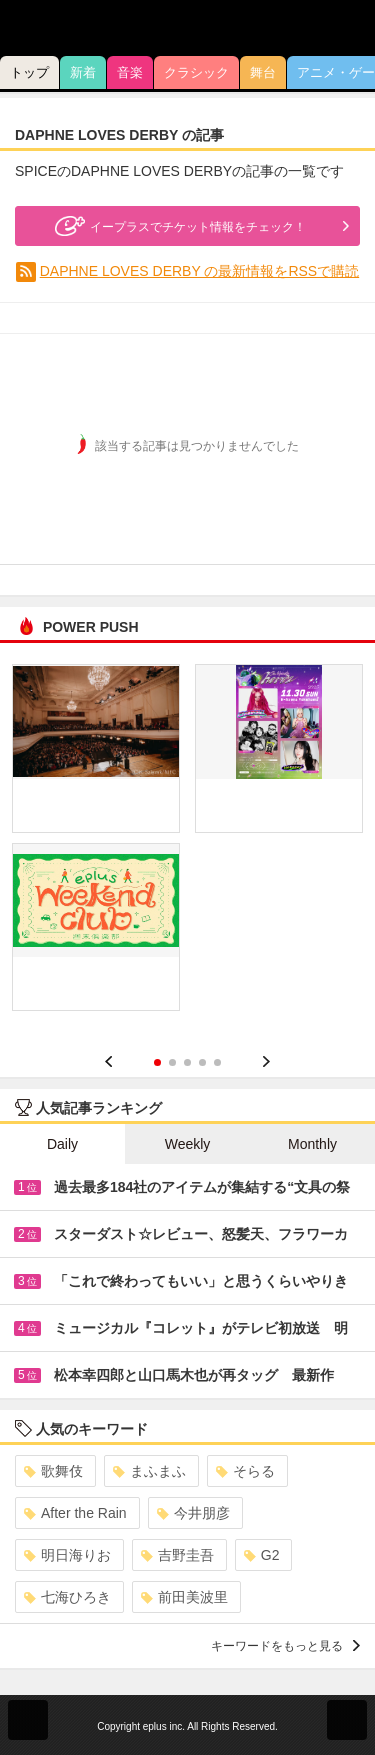 The image size is (375, 1755). Describe the element at coordinates (188, 1144) in the screenshot. I see `Weekly` at that location.